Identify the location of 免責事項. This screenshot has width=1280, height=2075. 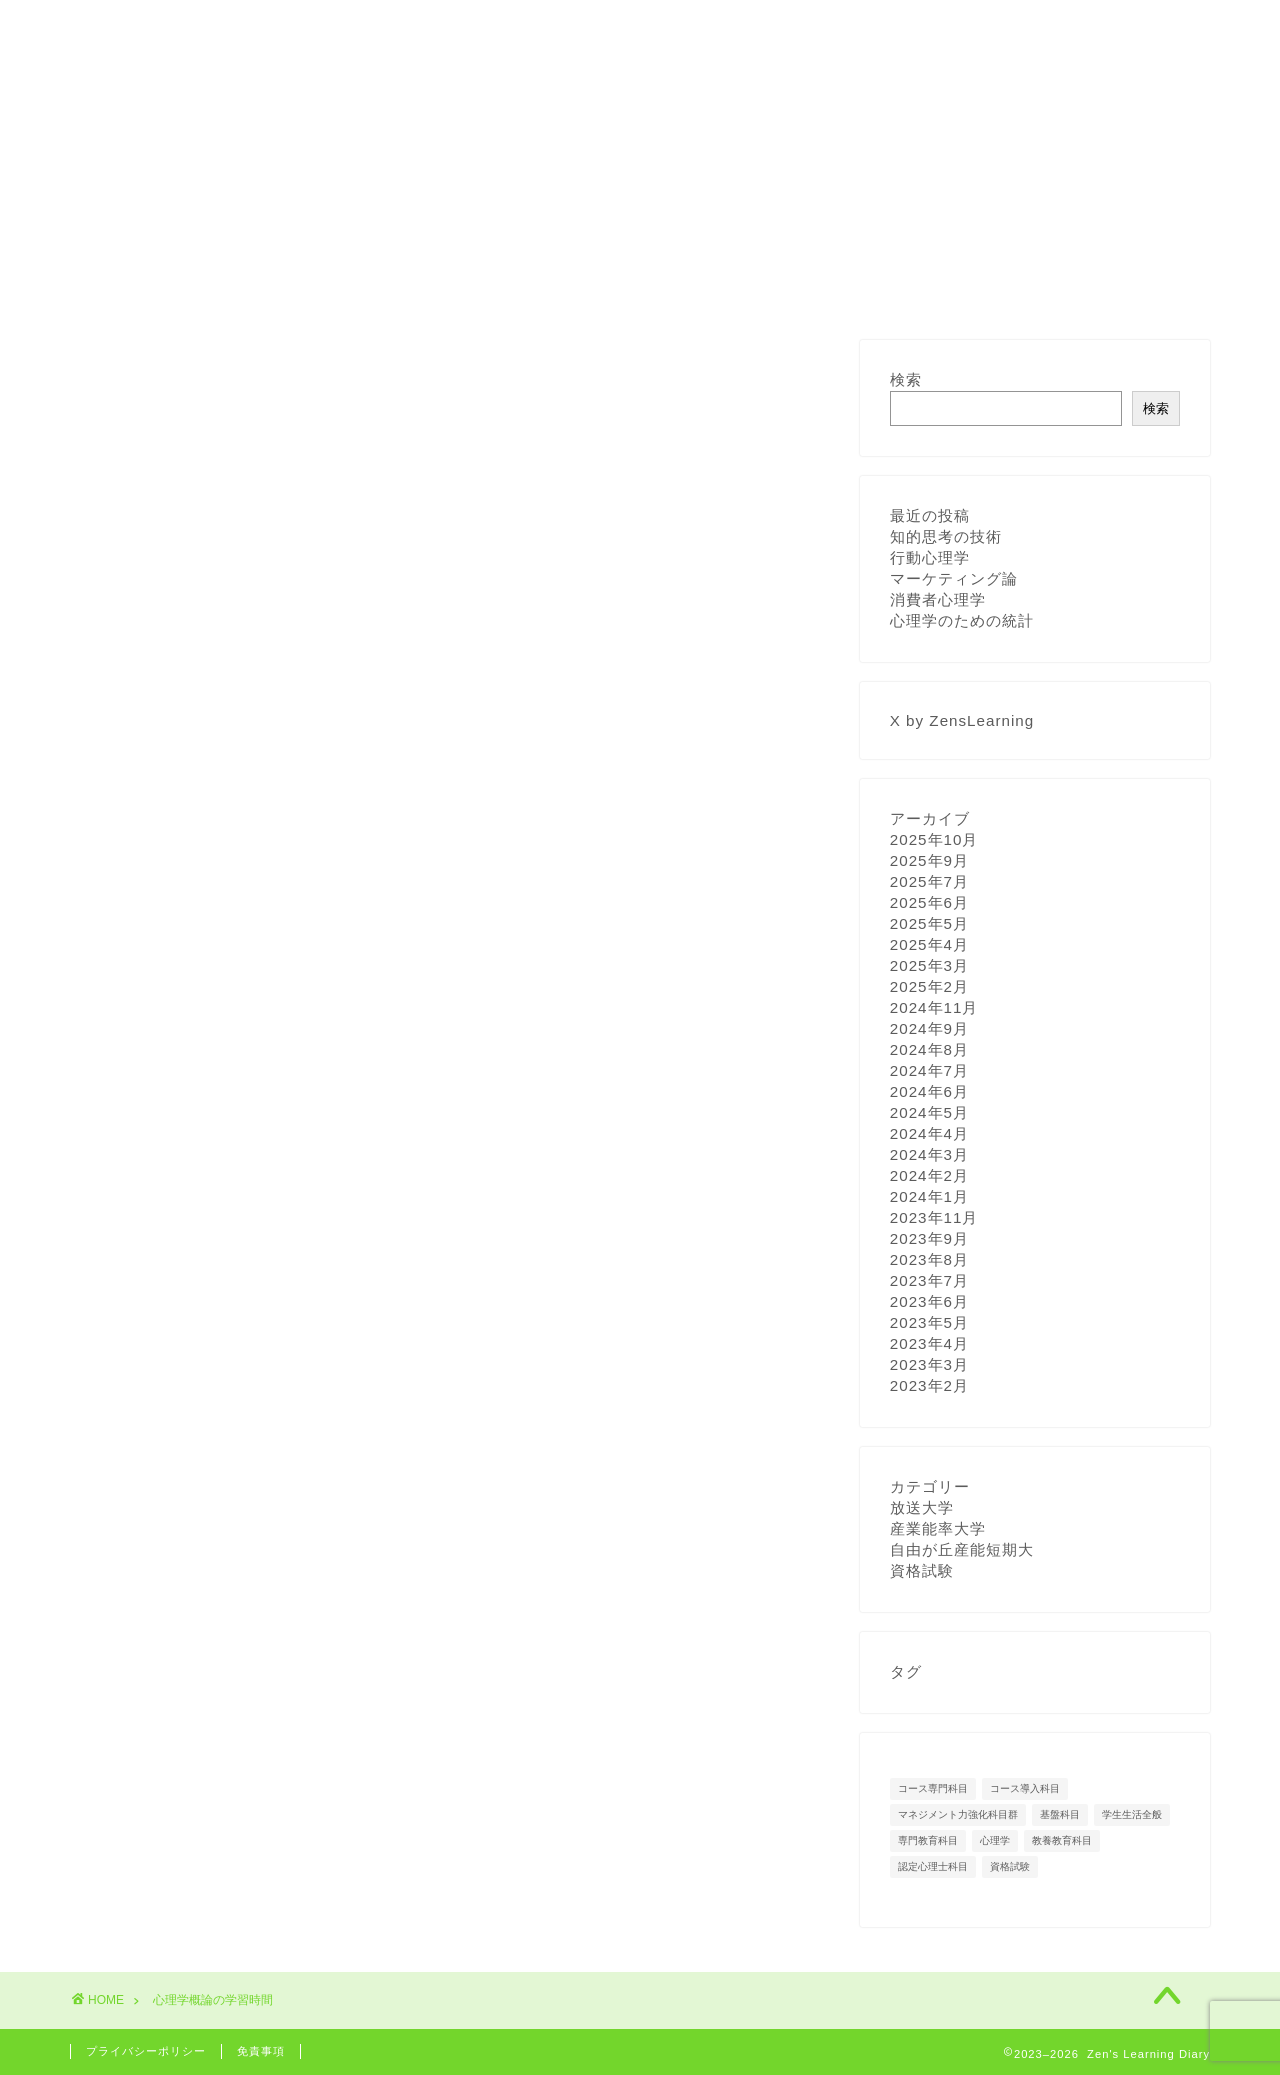
(261, 2051).